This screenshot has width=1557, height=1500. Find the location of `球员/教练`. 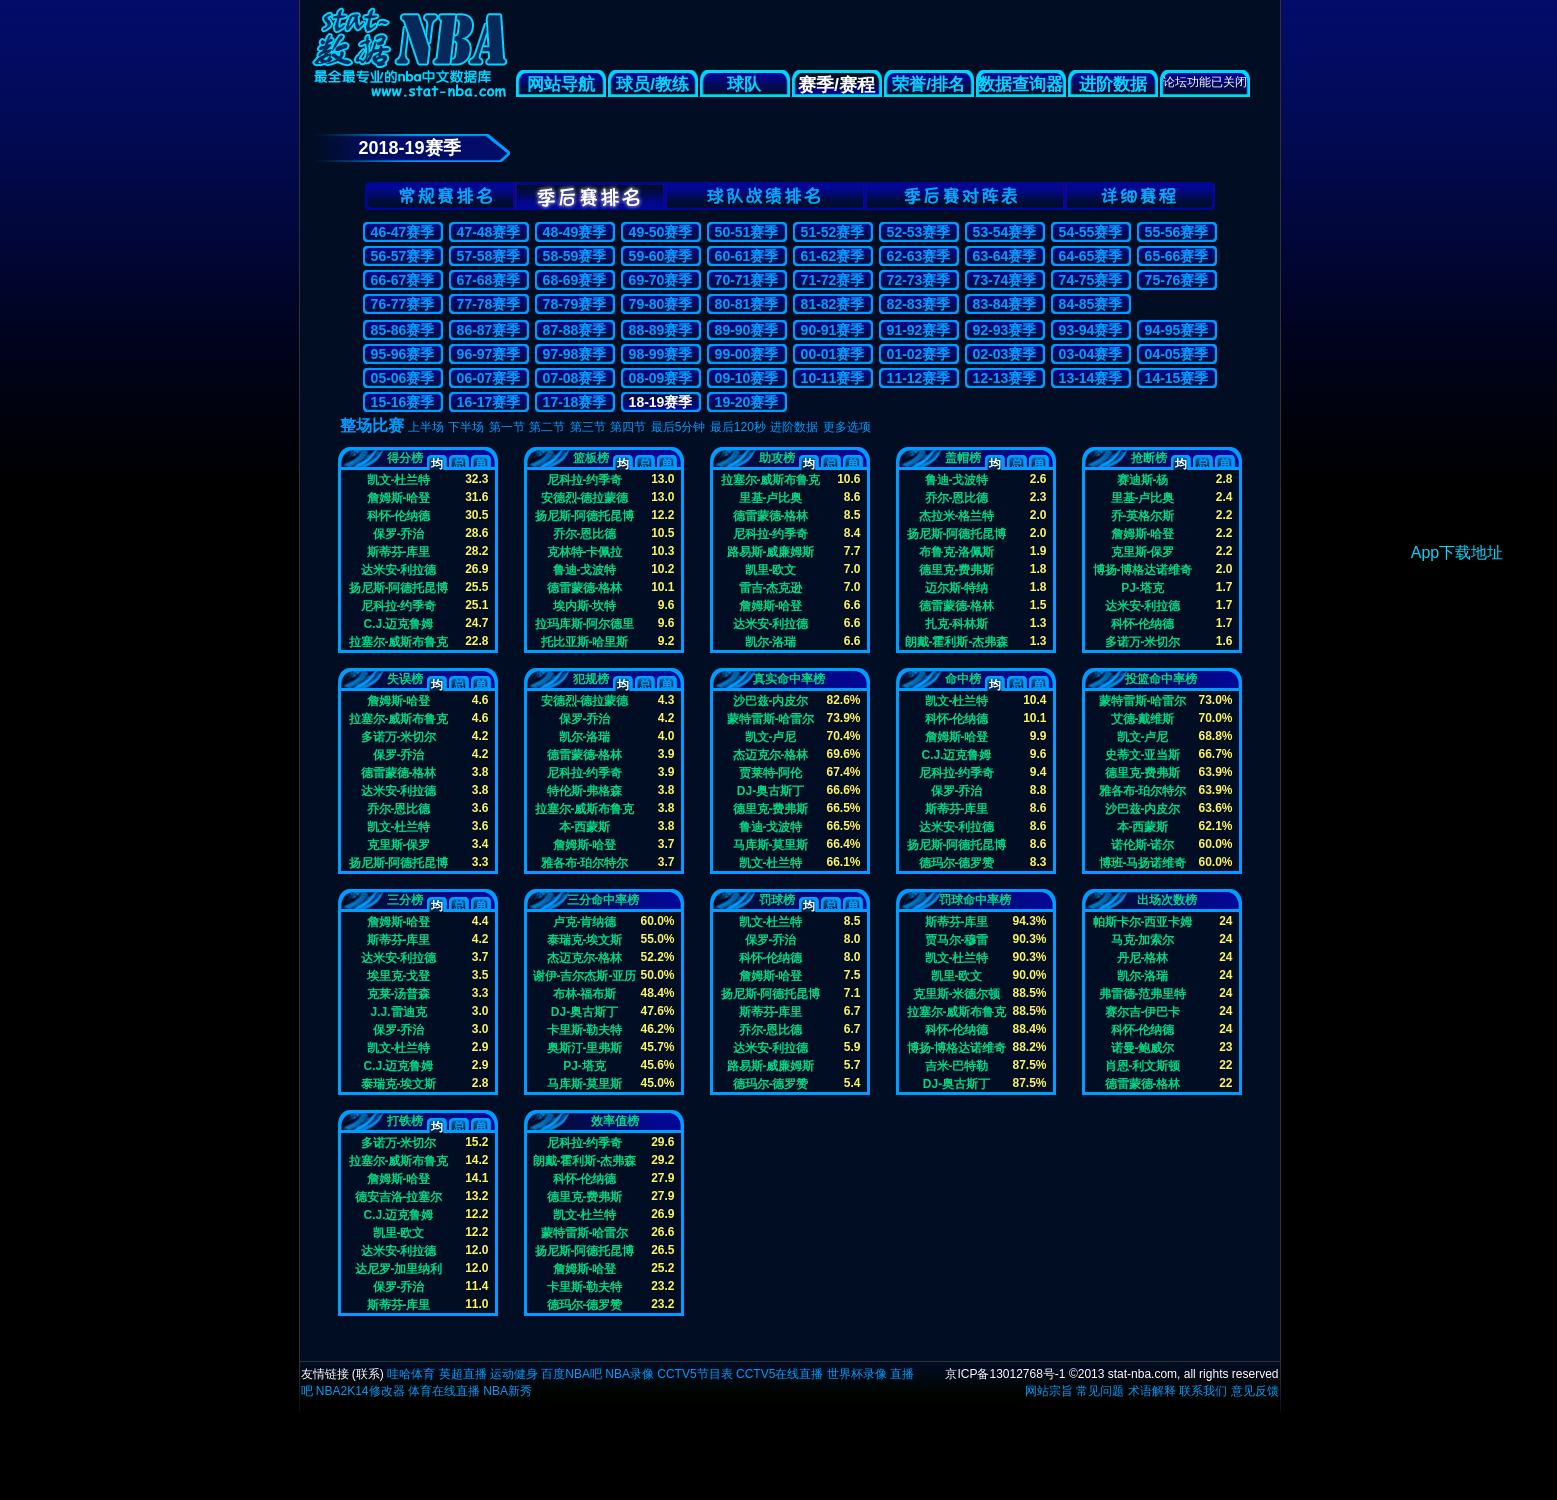

球员/教练 is located at coordinates (652, 84).